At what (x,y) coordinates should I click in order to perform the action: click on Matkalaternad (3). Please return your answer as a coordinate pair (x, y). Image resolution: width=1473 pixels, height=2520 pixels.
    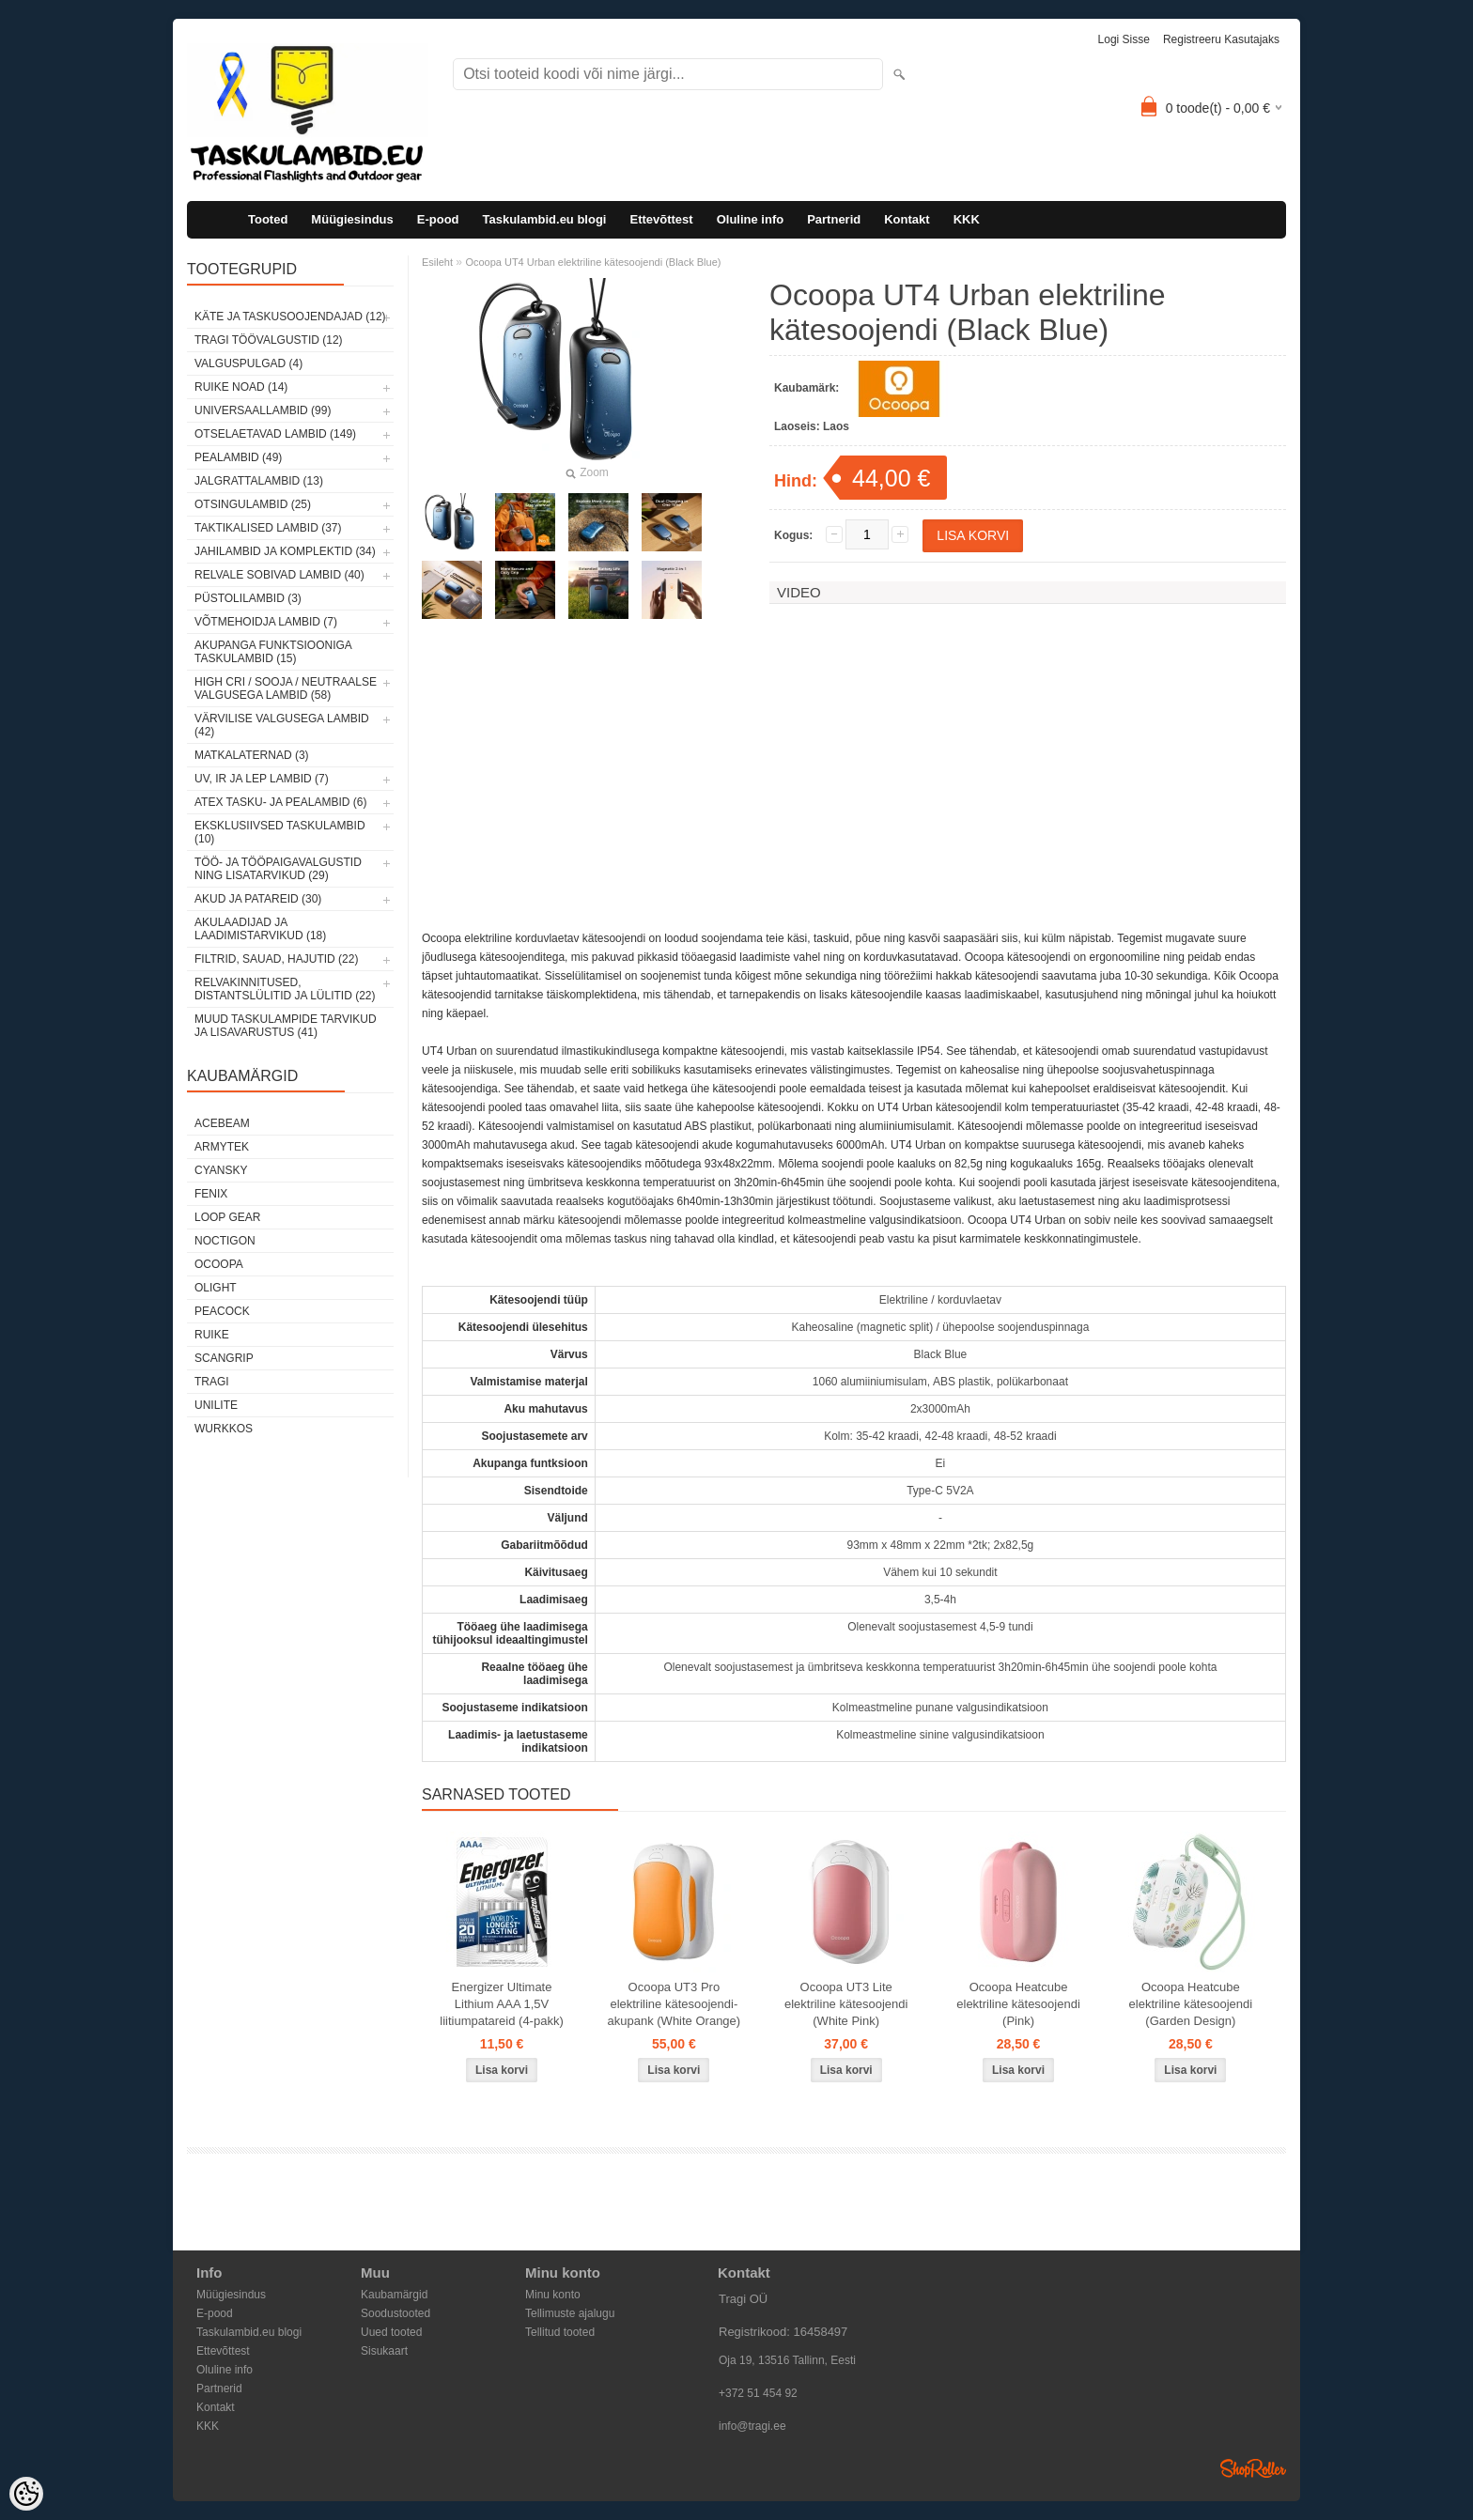
    Looking at the image, I should click on (251, 755).